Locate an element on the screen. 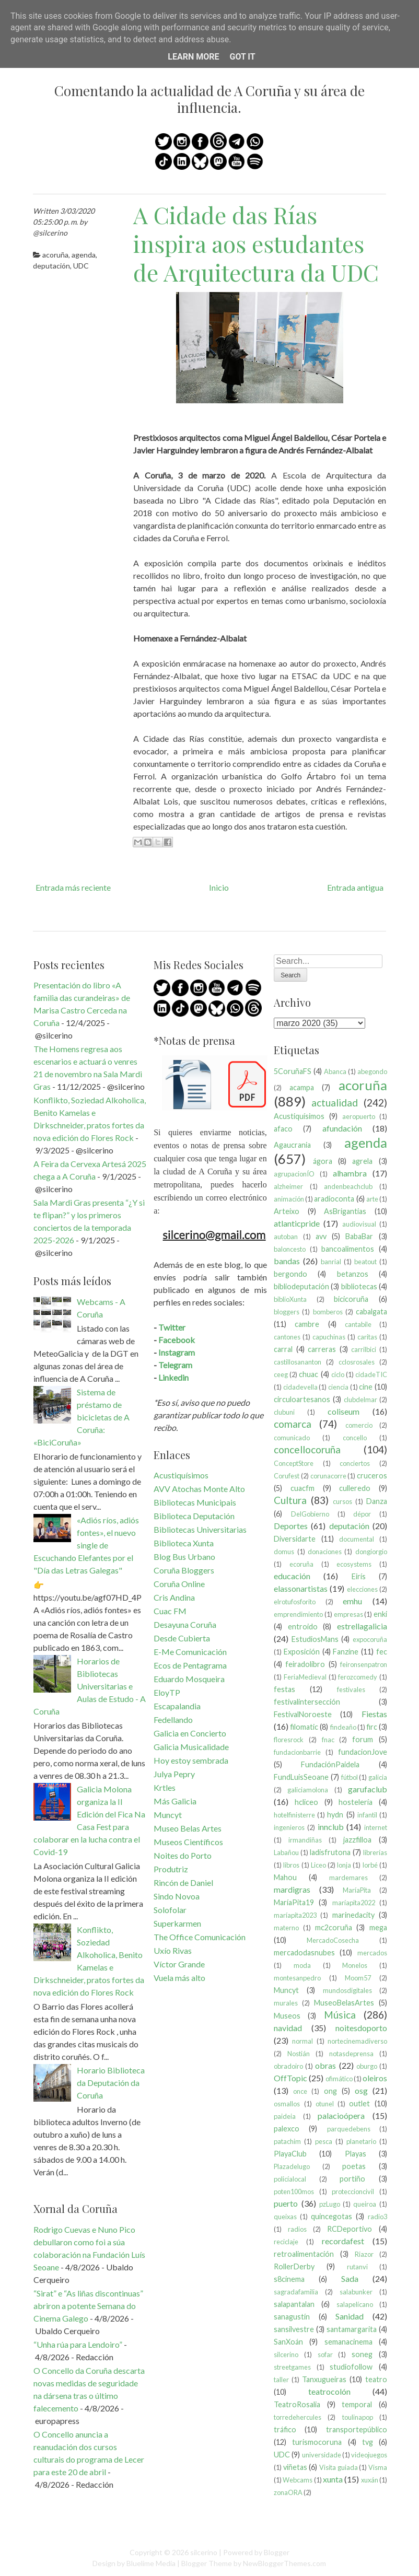  Krtles is located at coordinates (165, 1787).